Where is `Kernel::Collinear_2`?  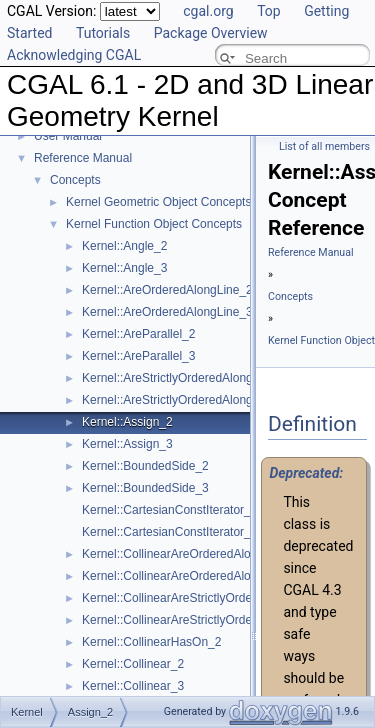
Kernel::Collinear_2 is located at coordinates (133, 664).